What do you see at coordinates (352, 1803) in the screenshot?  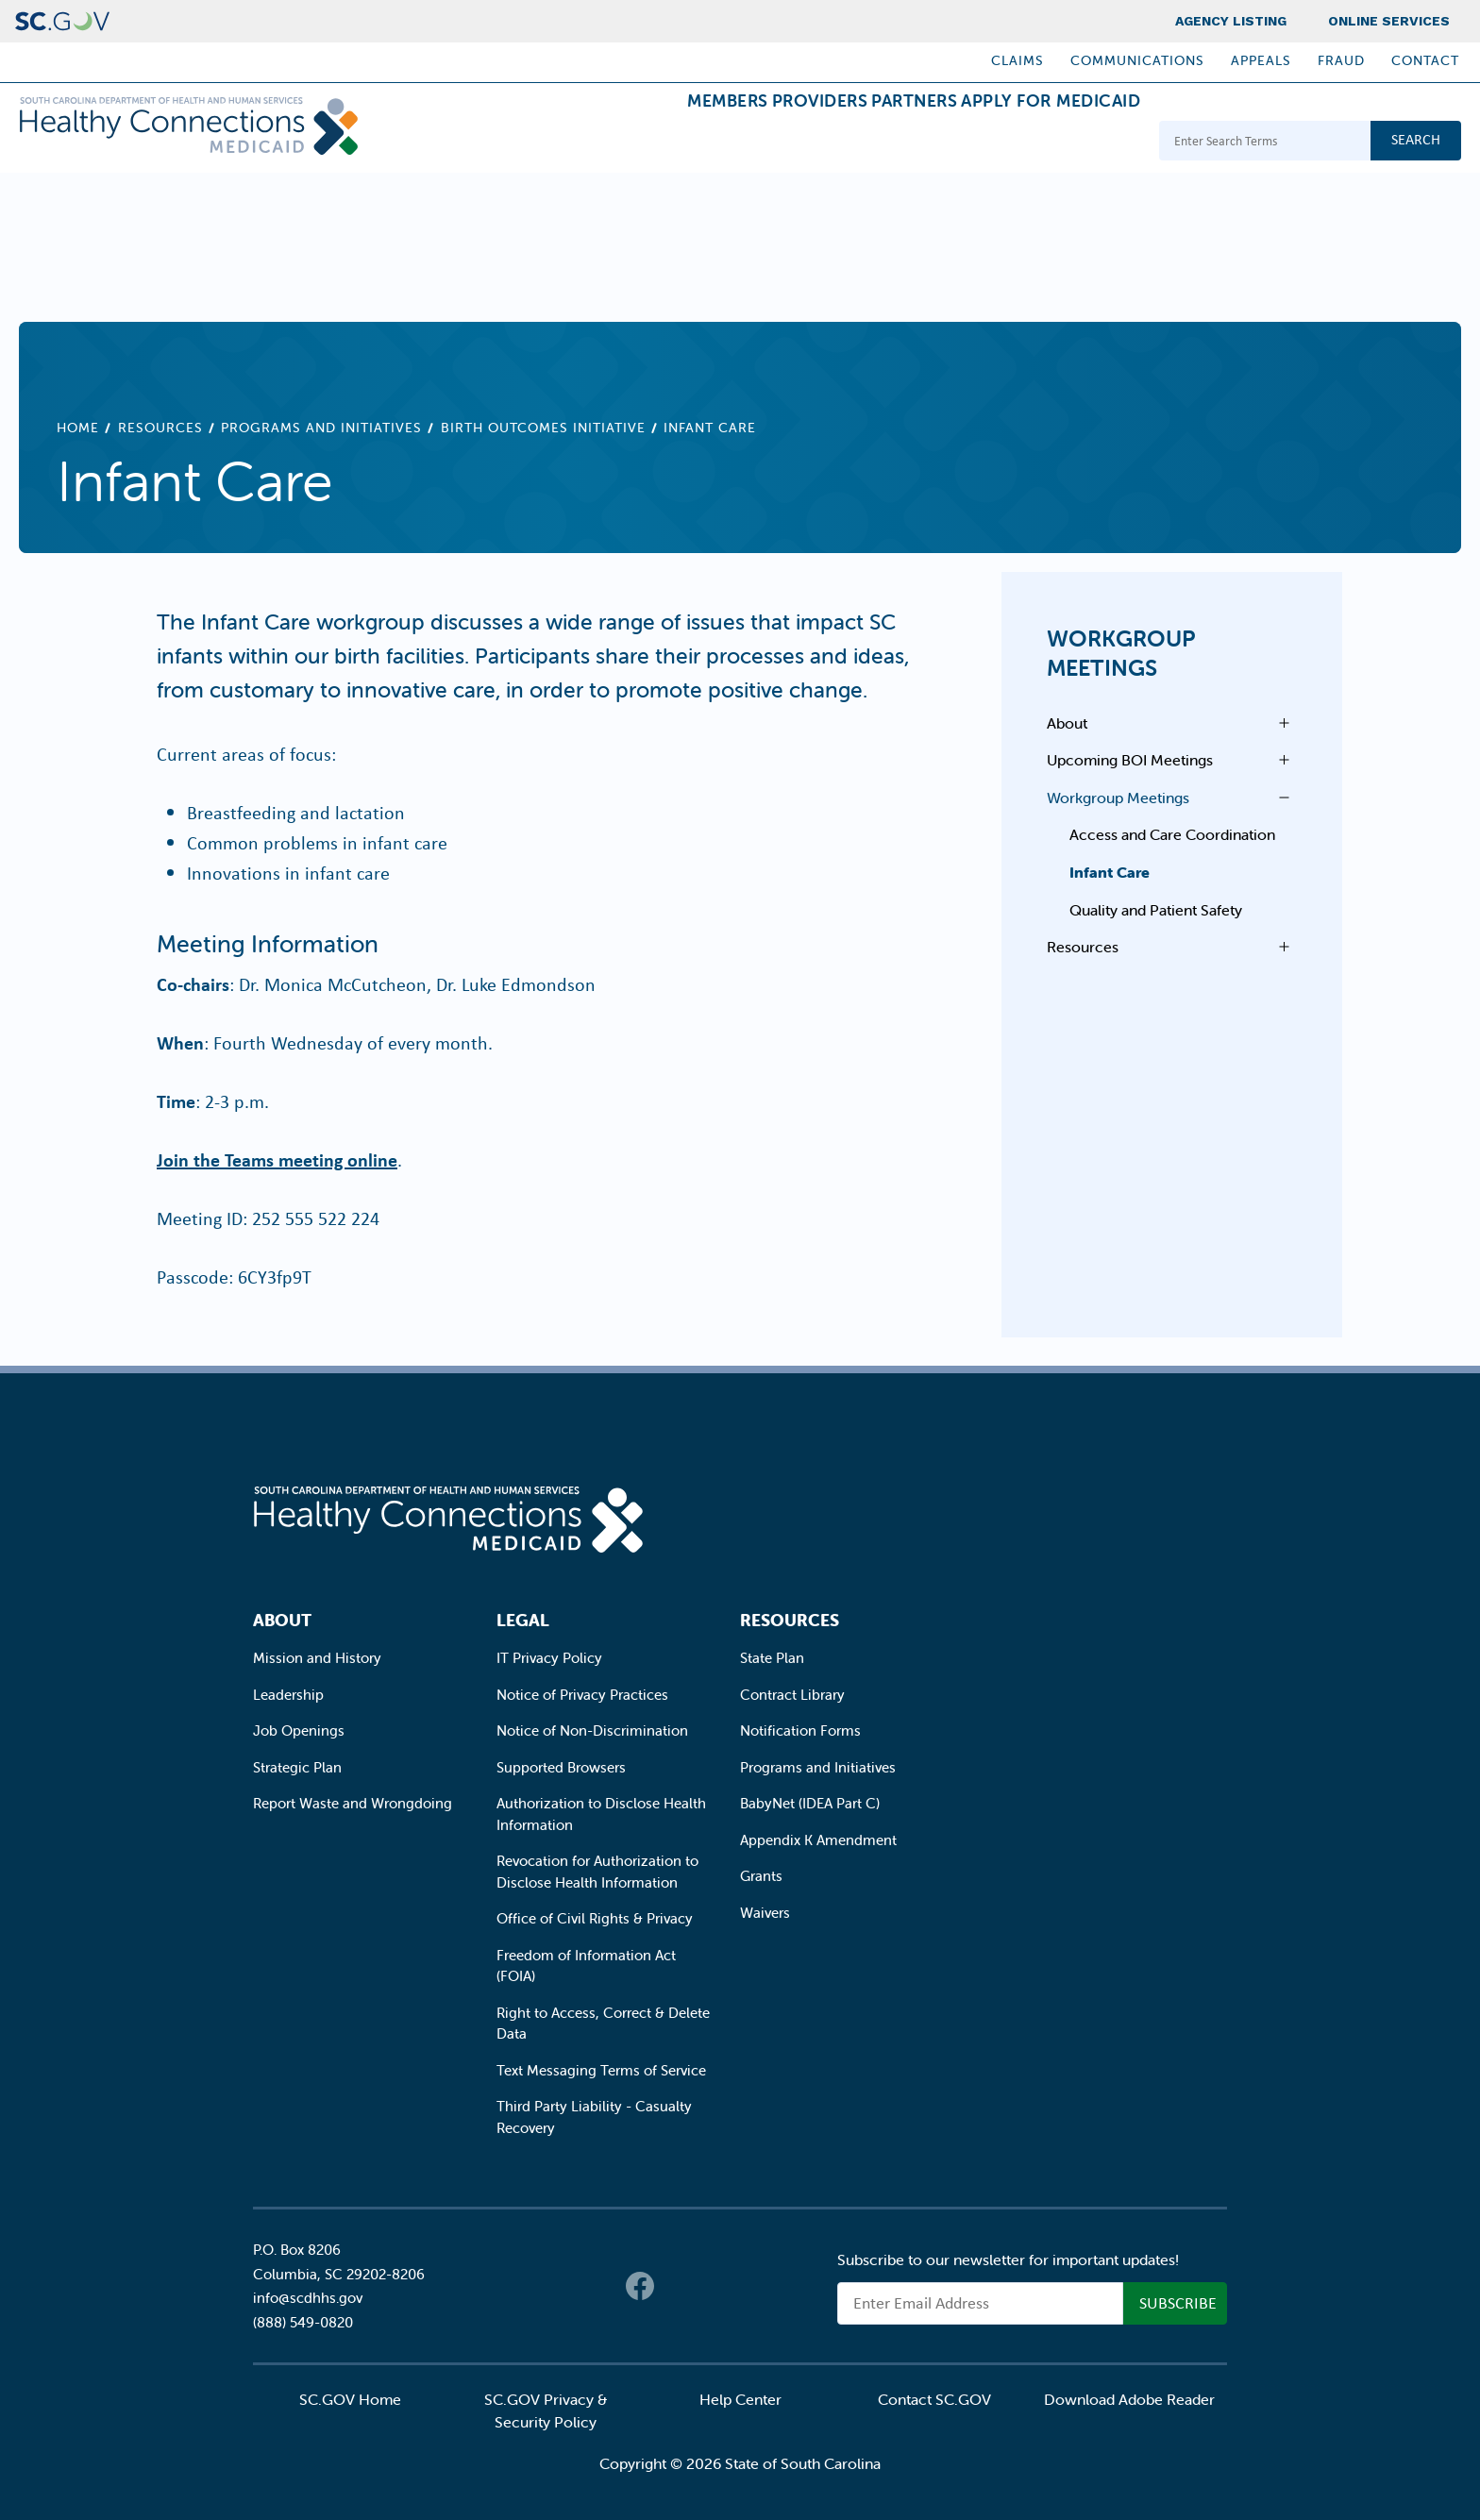 I see `Report Waste and Wrongdoing` at bounding box center [352, 1803].